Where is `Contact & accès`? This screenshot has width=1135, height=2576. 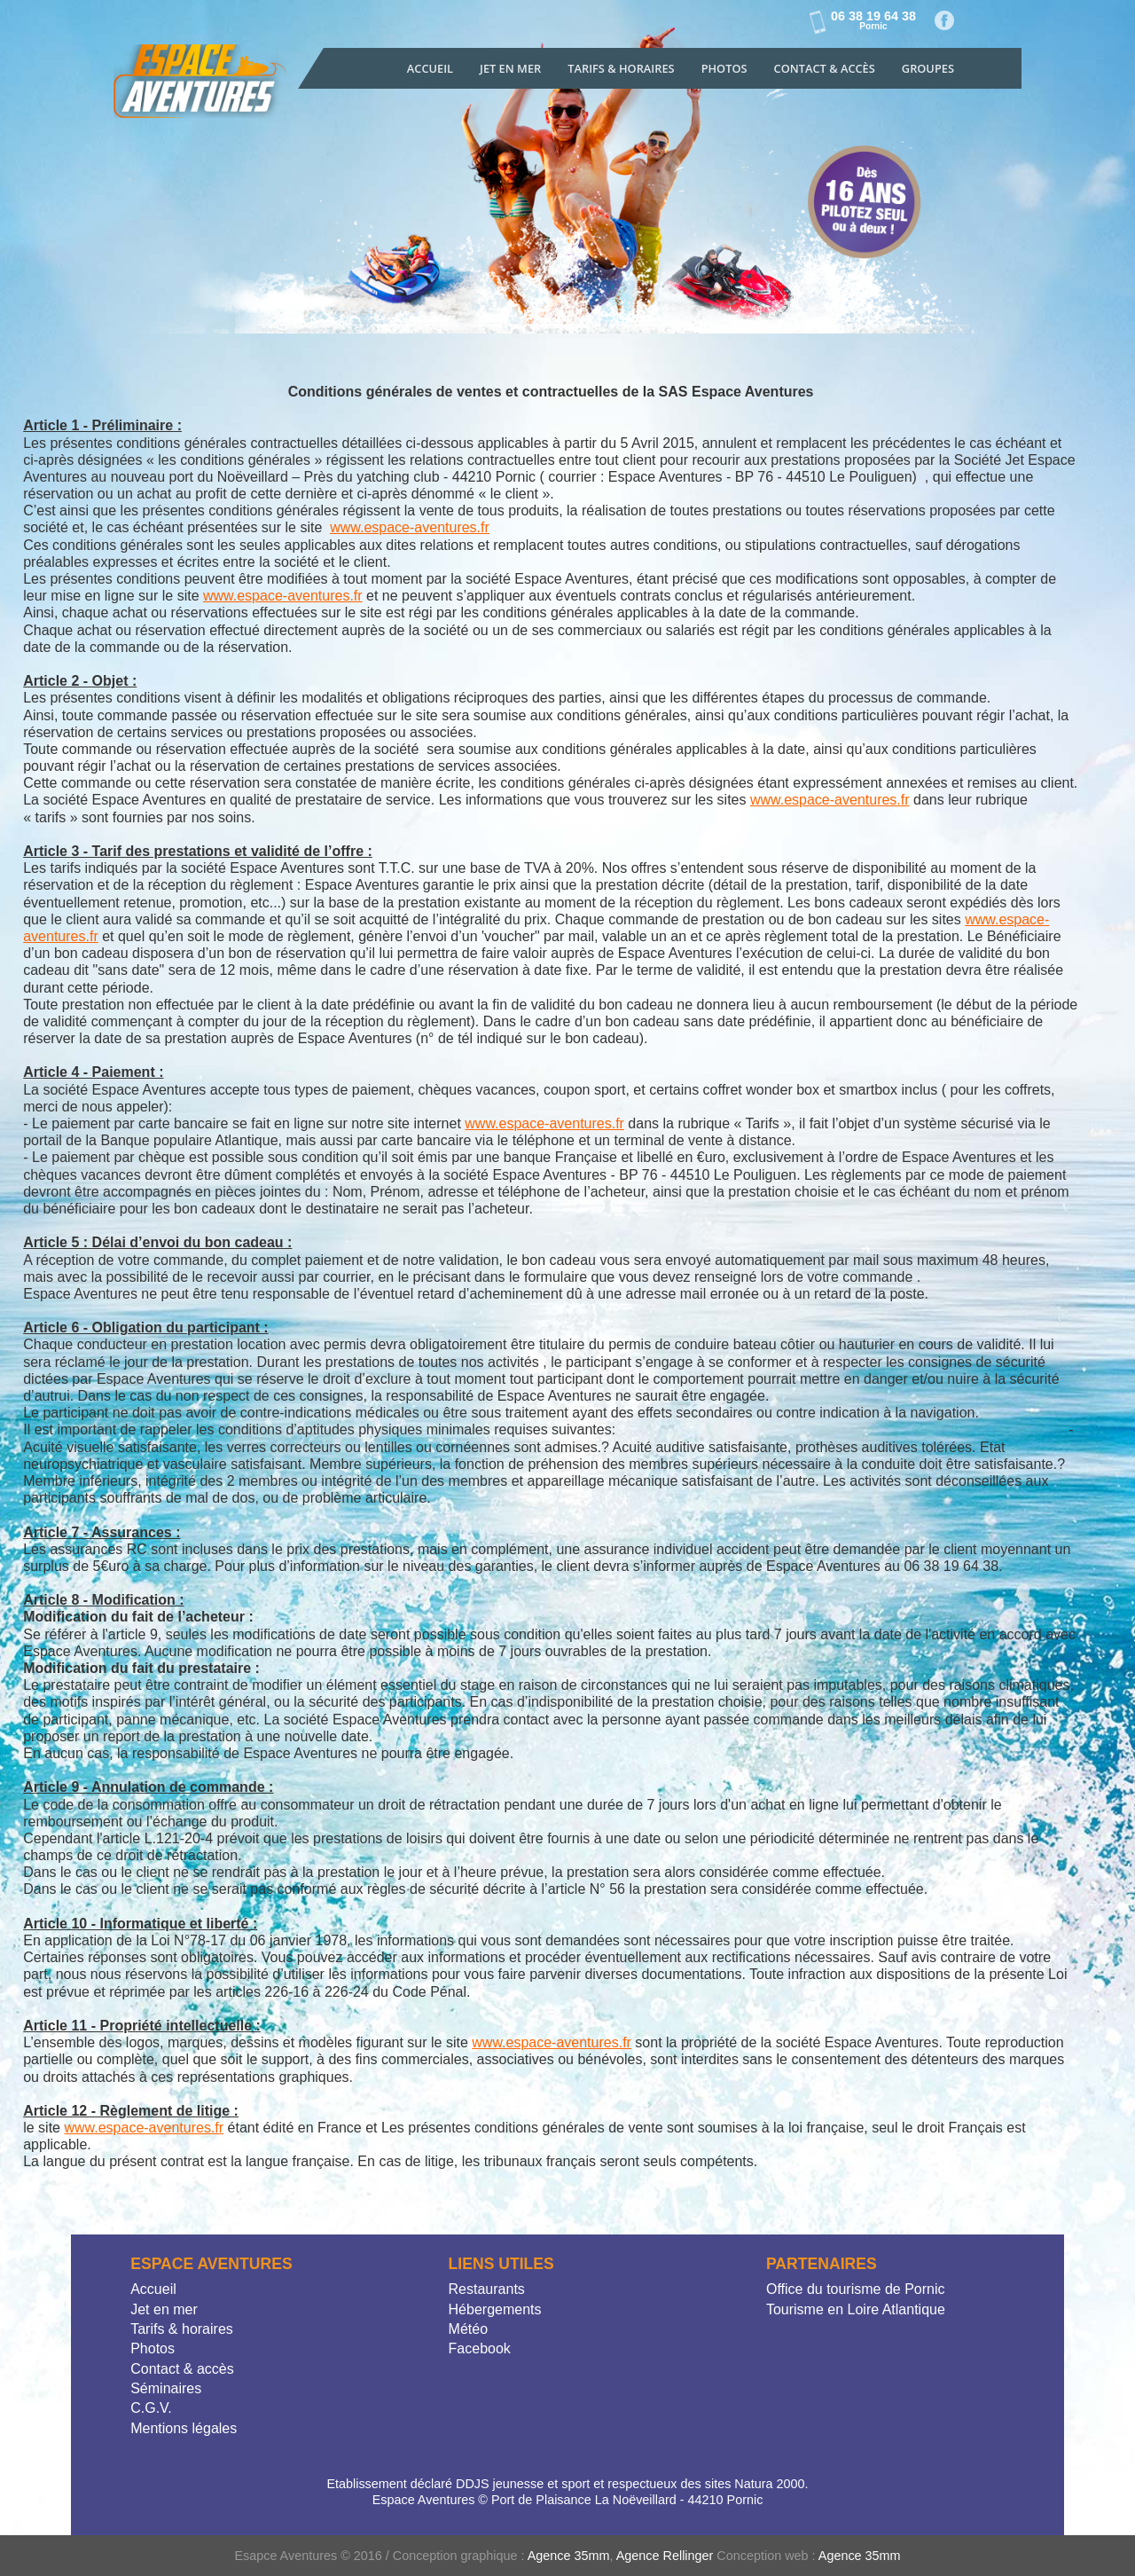
Contact & accès is located at coordinates (824, 68).